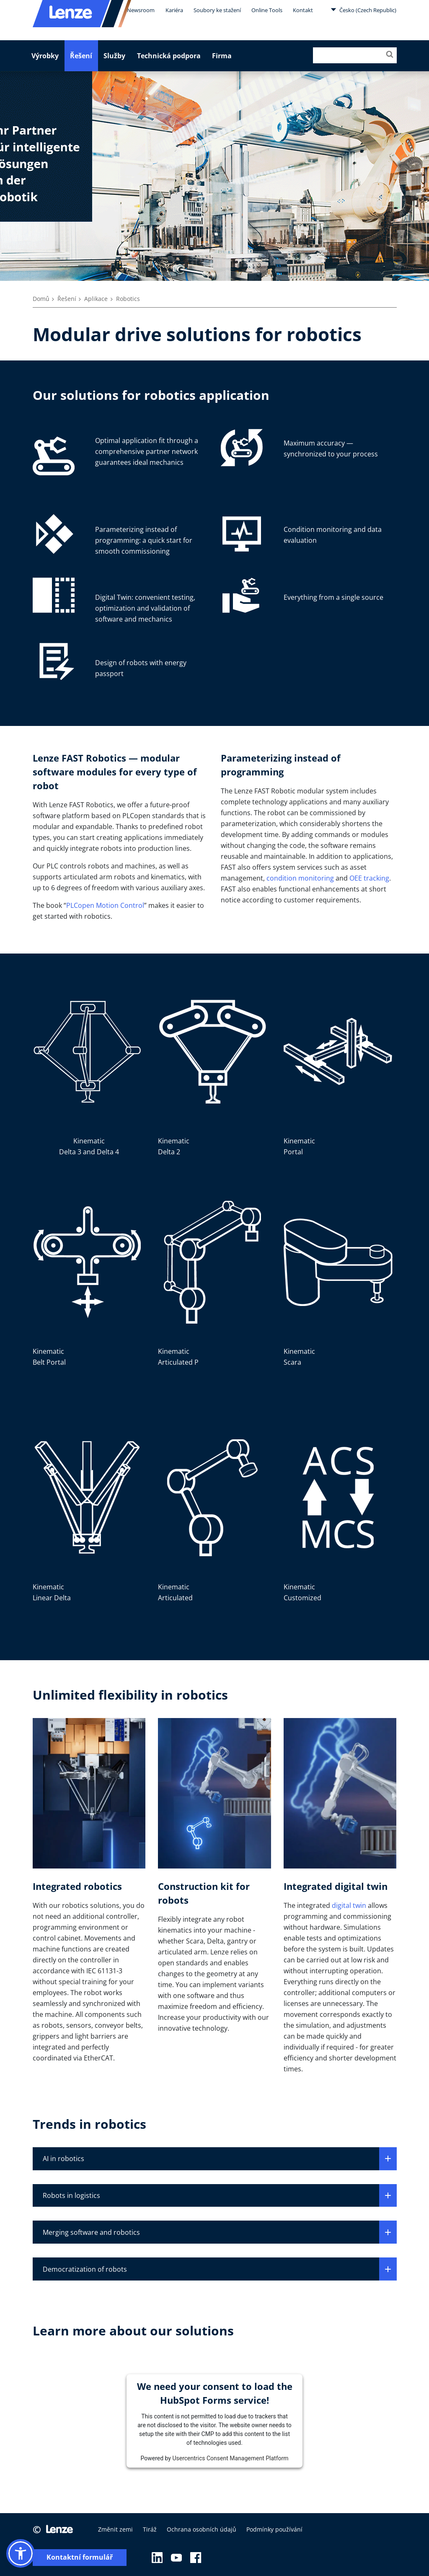 The width and height of the screenshot is (429, 2576). I want to click on Podmínky používání, so click(274, 2529).